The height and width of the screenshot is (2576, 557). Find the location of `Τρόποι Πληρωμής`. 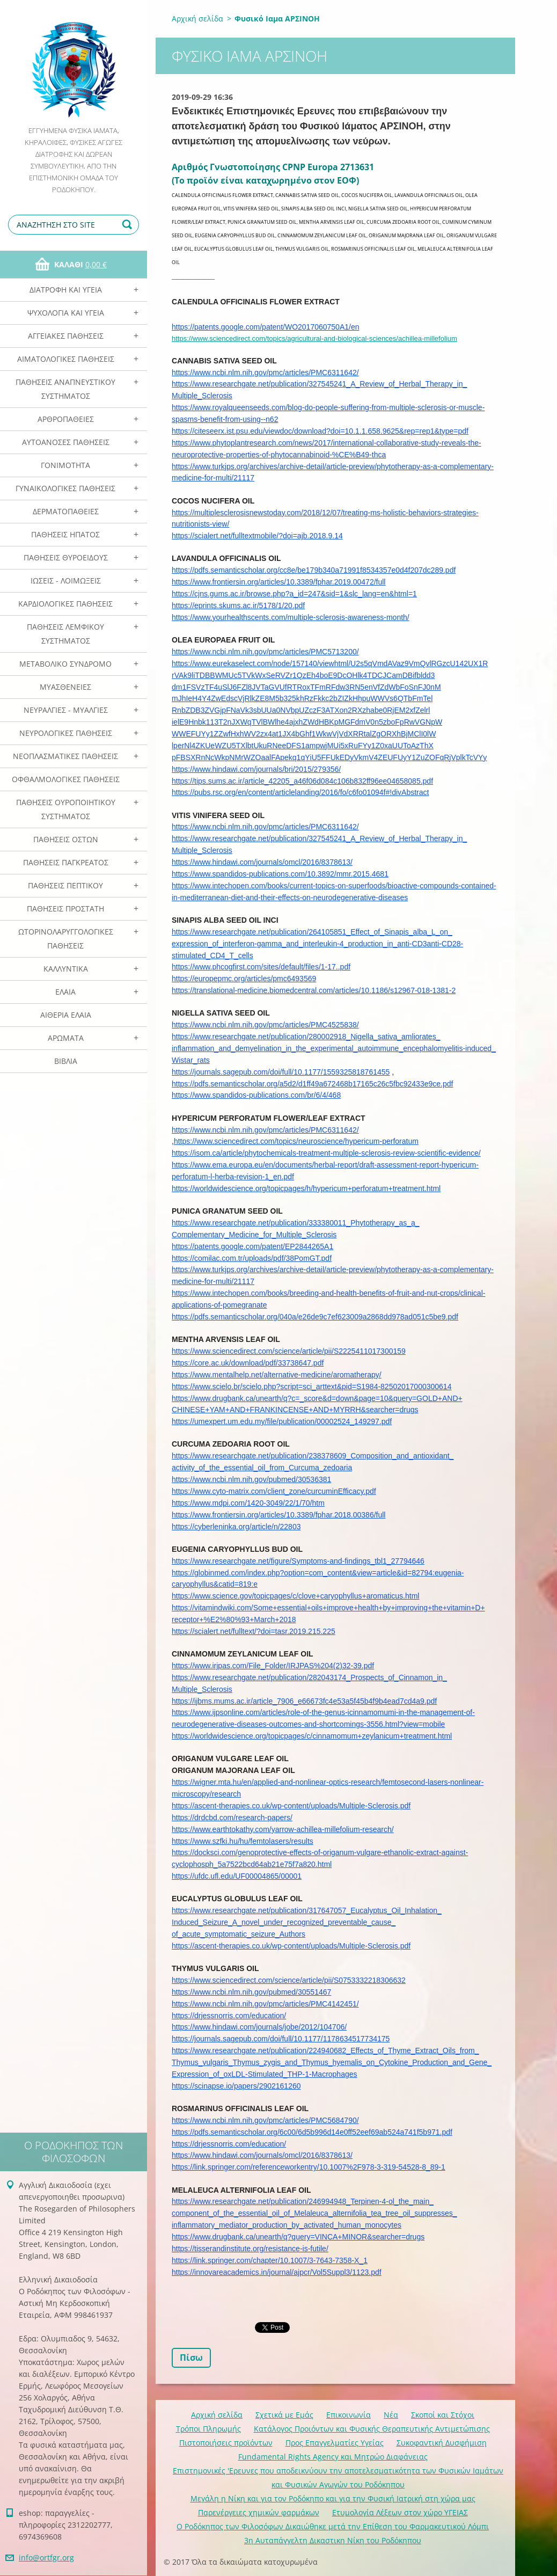

Τρόποι Πληρωμής is located at coordinates (208, 2429).